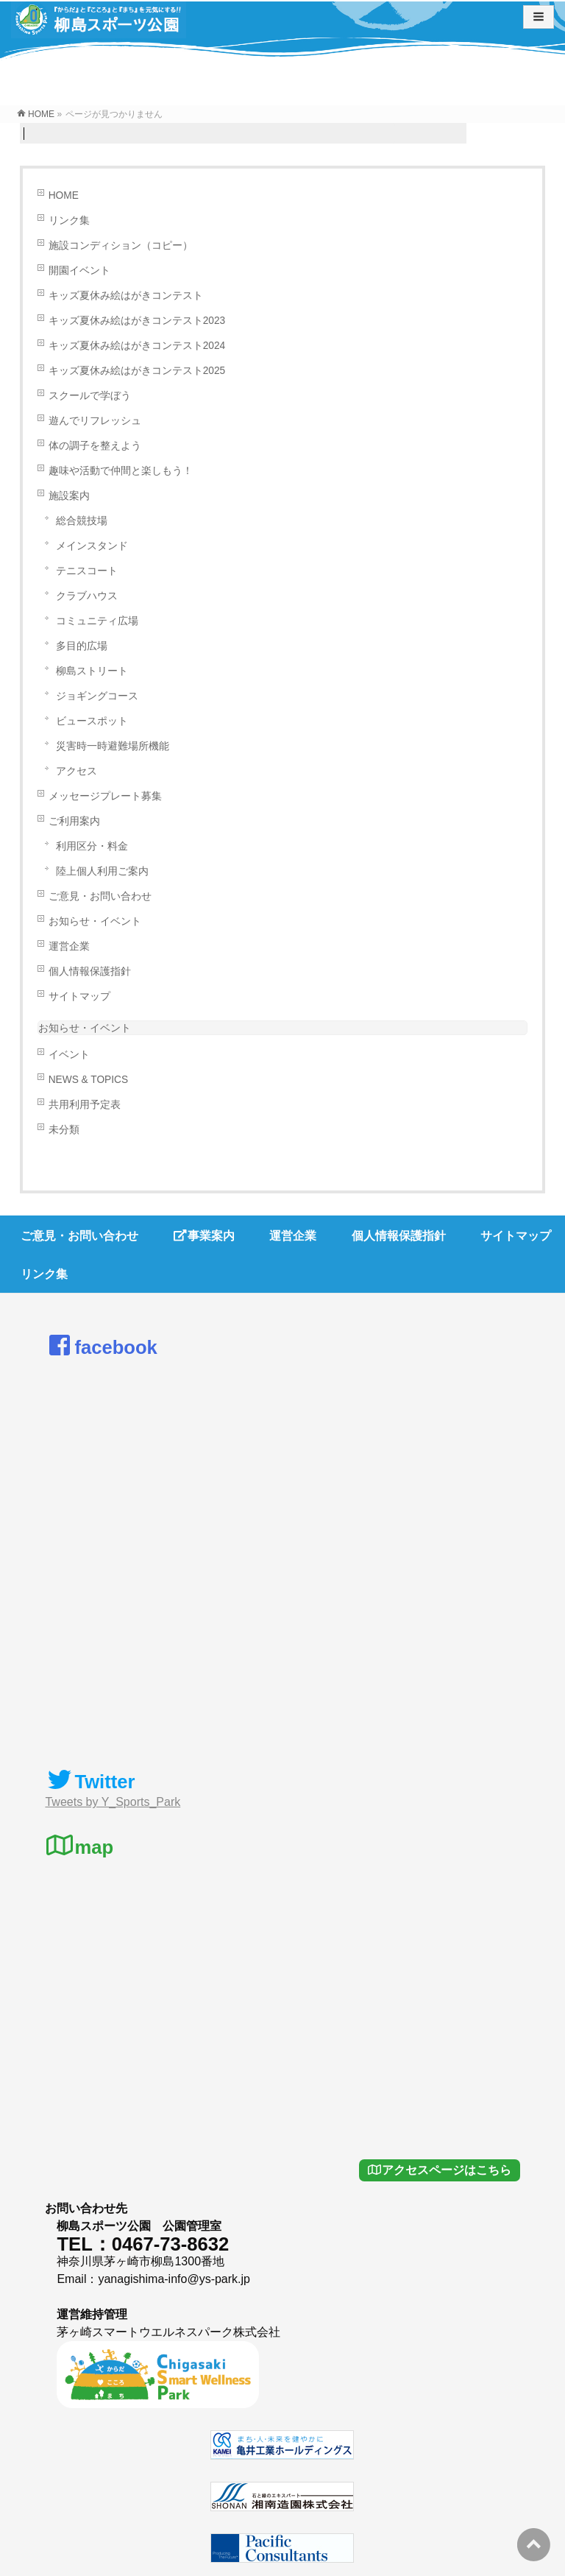 The width and height of the screenshot is (565, 2576). What do you see at coordinates (79, 996) in the screenshot?
I see `サイトマップ` at bounding box center [79, 996].